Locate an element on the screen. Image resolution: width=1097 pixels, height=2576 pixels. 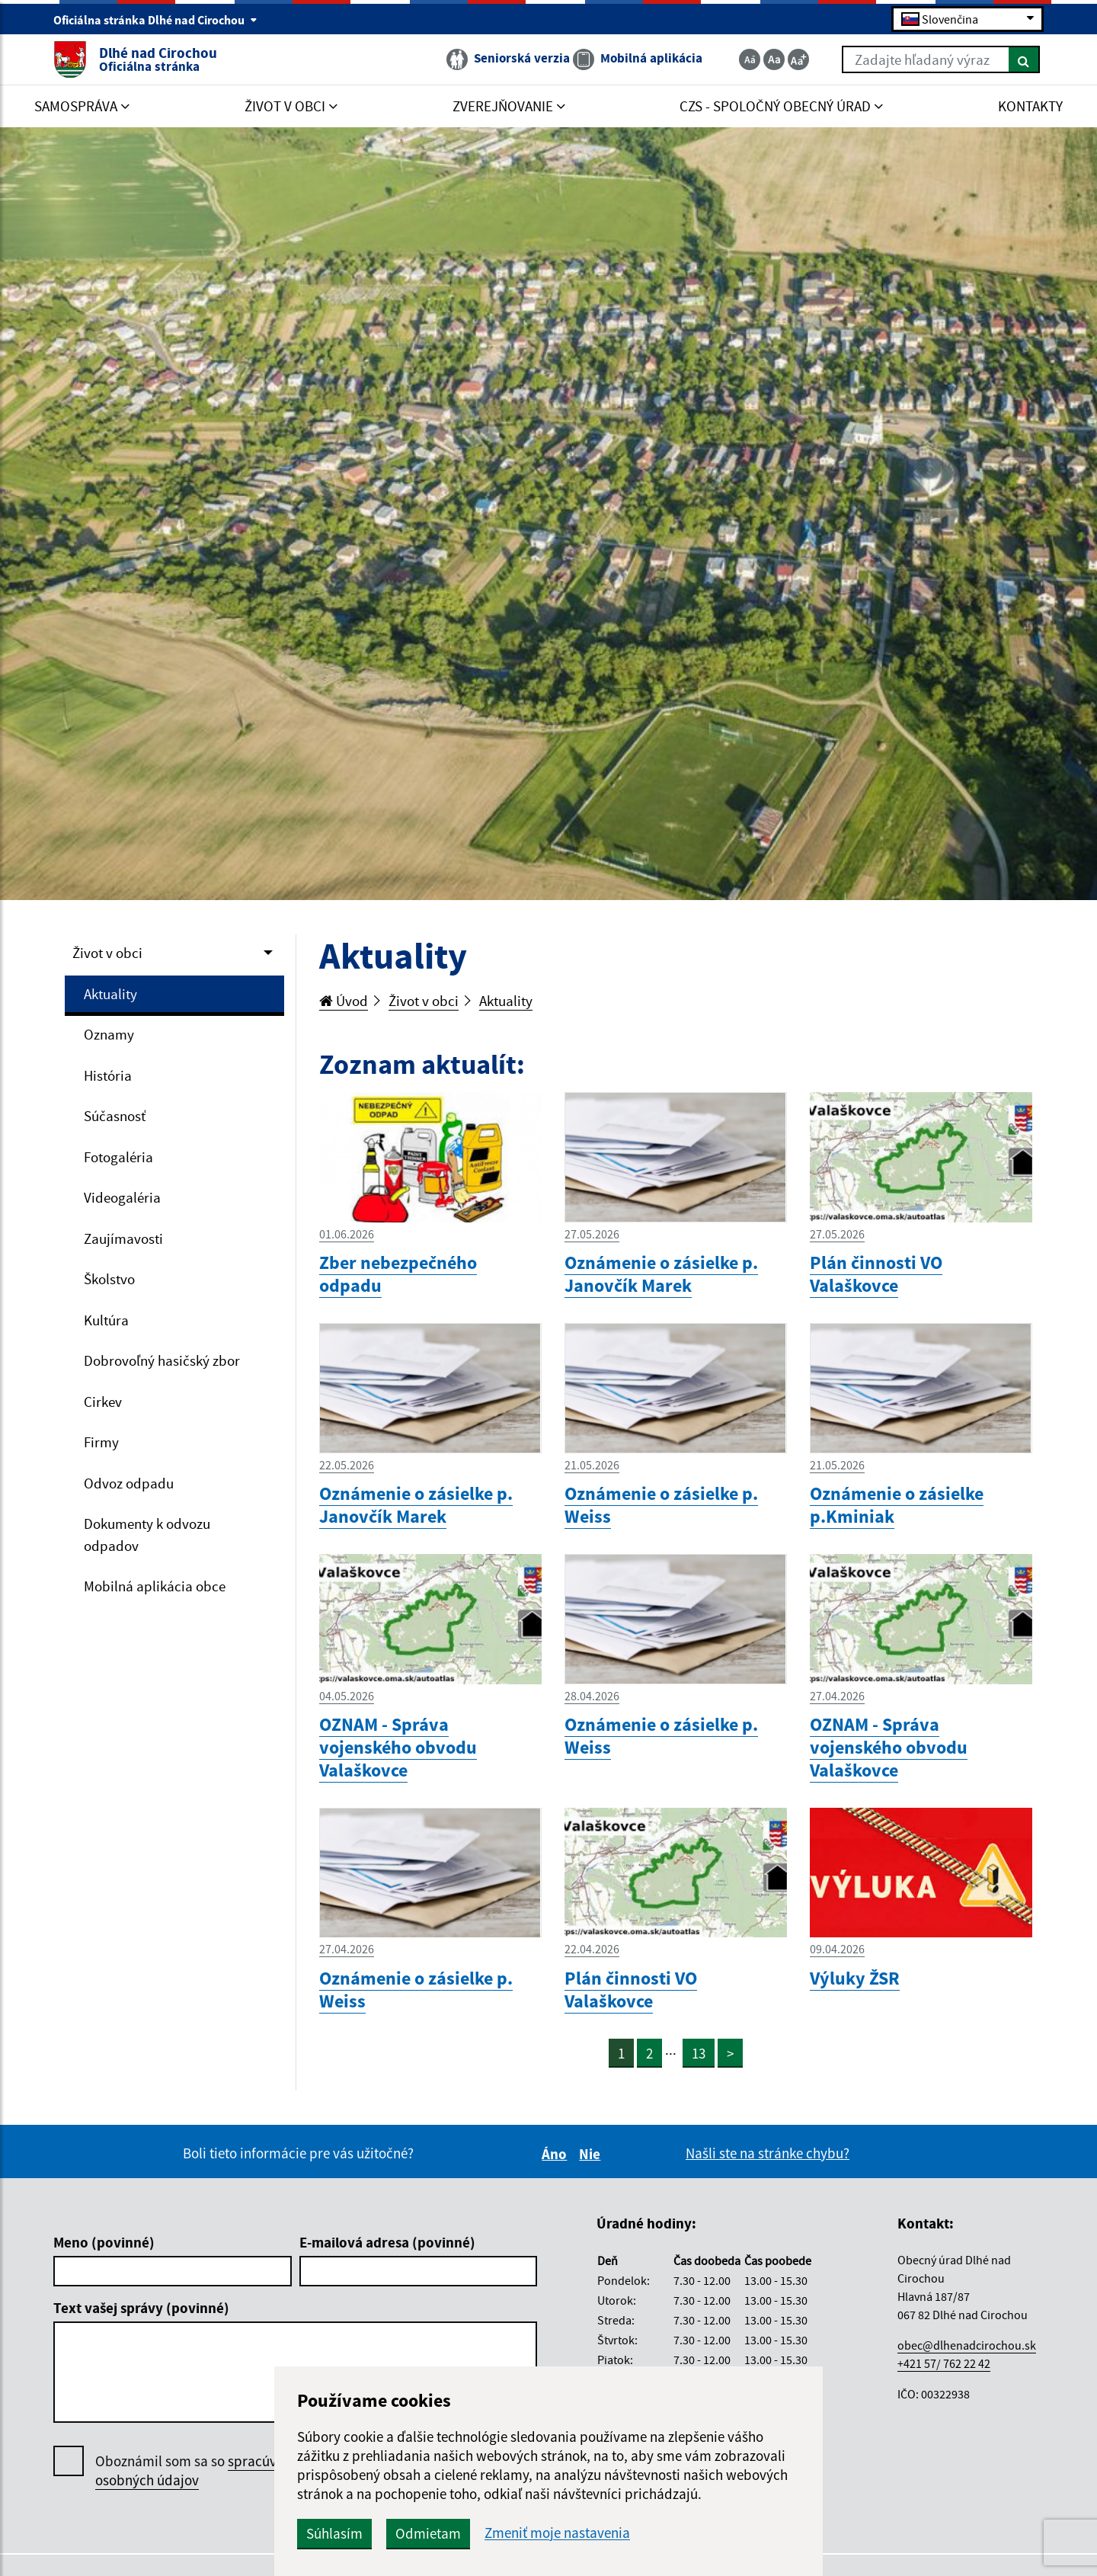
Videogaléria is located at coordinates (122, 1197).